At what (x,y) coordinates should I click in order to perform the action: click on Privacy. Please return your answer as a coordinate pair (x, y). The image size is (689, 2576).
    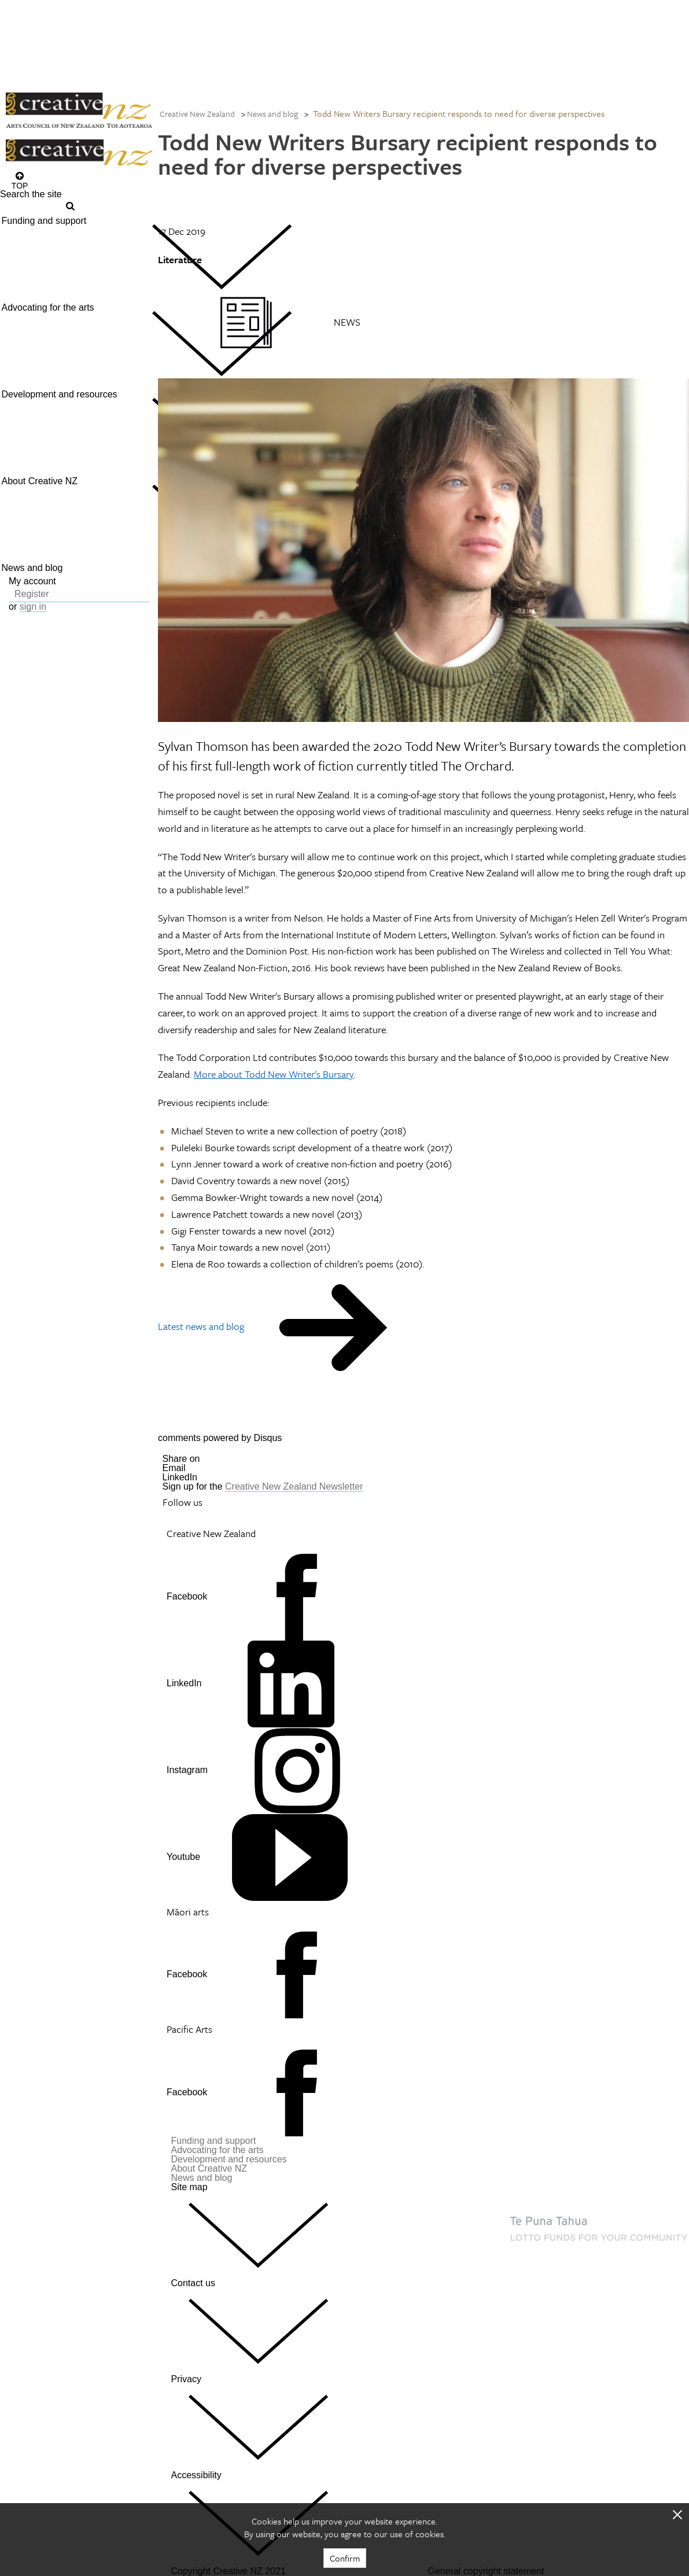
    Looking at the image, I should click on (295, 2422).